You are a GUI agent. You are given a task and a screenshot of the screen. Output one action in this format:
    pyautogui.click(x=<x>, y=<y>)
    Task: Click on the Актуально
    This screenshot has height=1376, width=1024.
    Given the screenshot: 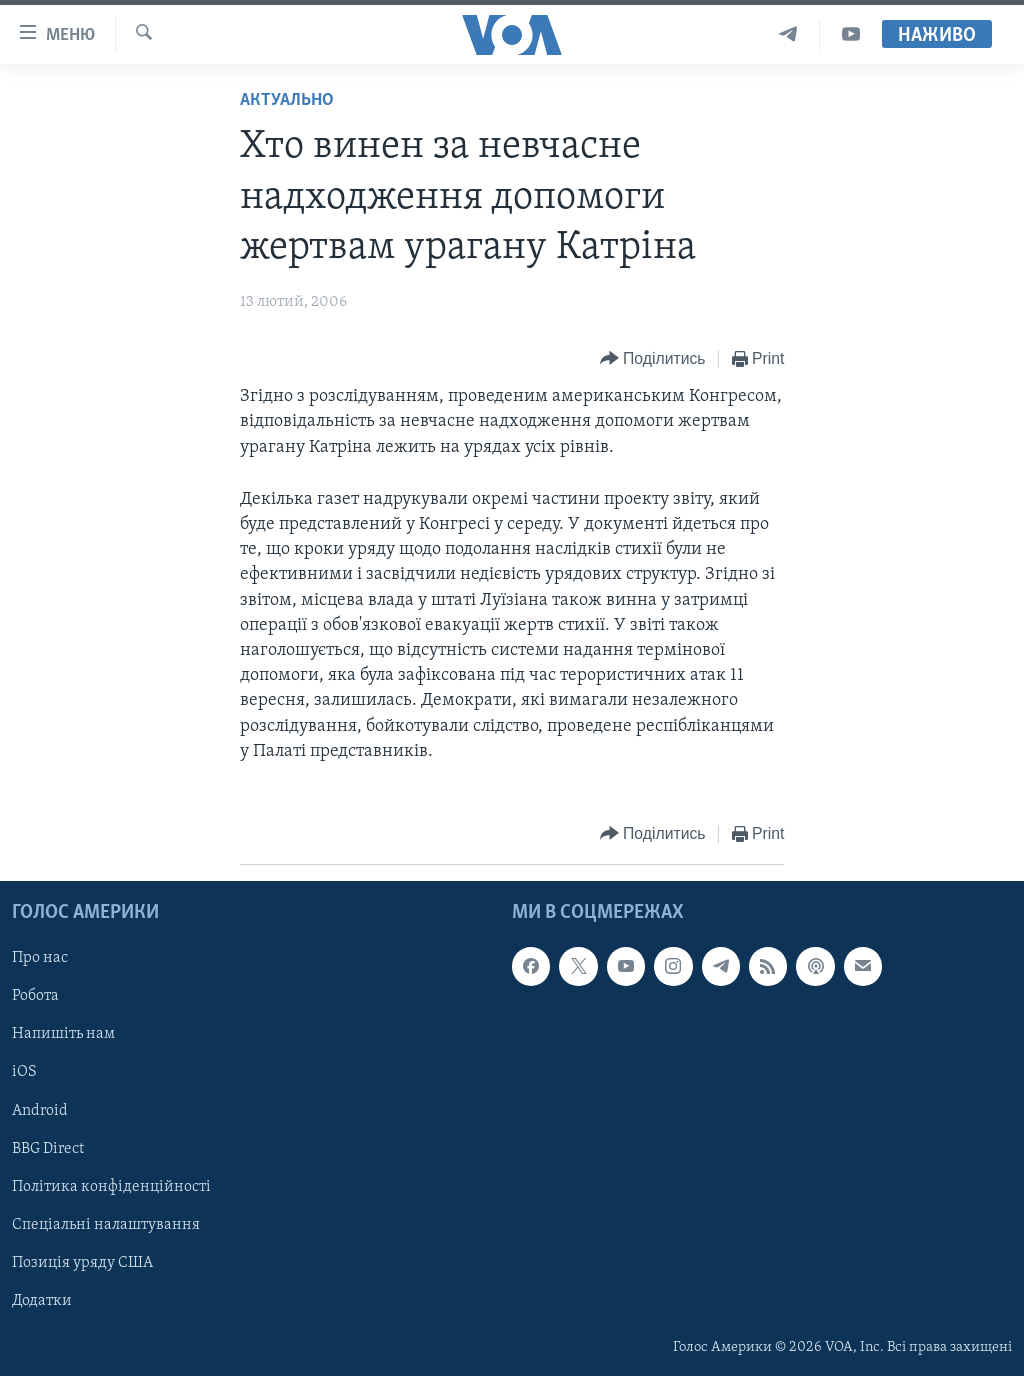 What is the action you would take?
    pyautogui.click(x=287, y=100)
    